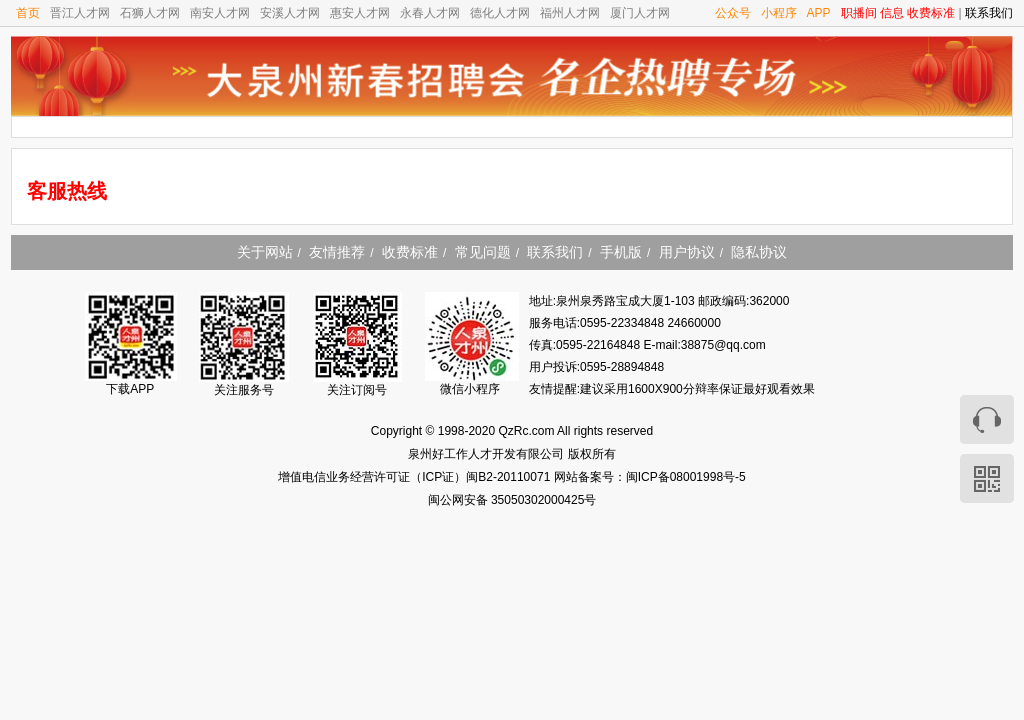 This screenshot has width=1024, height=720. Describe the element at coordinates (989, 13) in the screenshot. I see `联系我们` at that location.